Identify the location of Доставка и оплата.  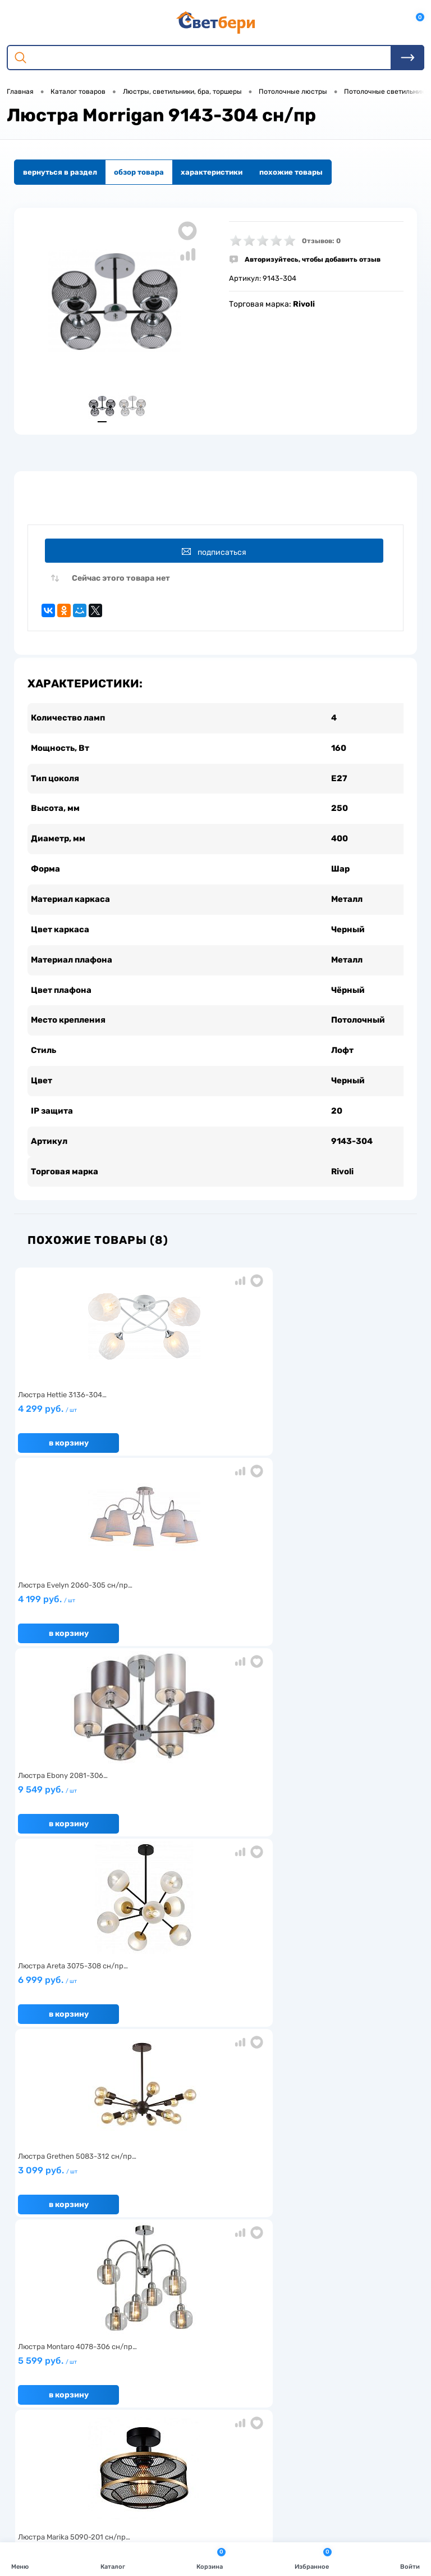
(185, 2242).